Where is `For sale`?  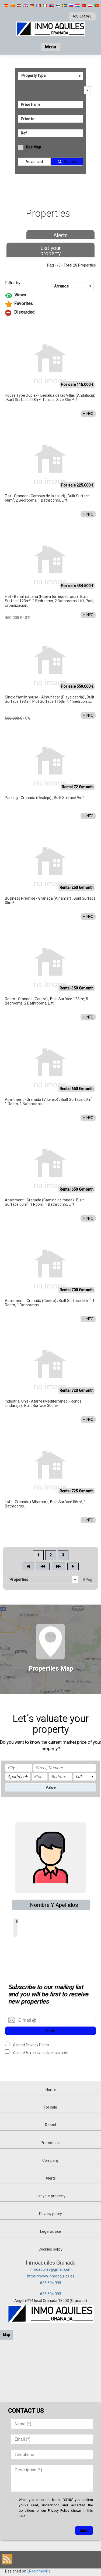
For sale is located at coordinates (50, 2107).